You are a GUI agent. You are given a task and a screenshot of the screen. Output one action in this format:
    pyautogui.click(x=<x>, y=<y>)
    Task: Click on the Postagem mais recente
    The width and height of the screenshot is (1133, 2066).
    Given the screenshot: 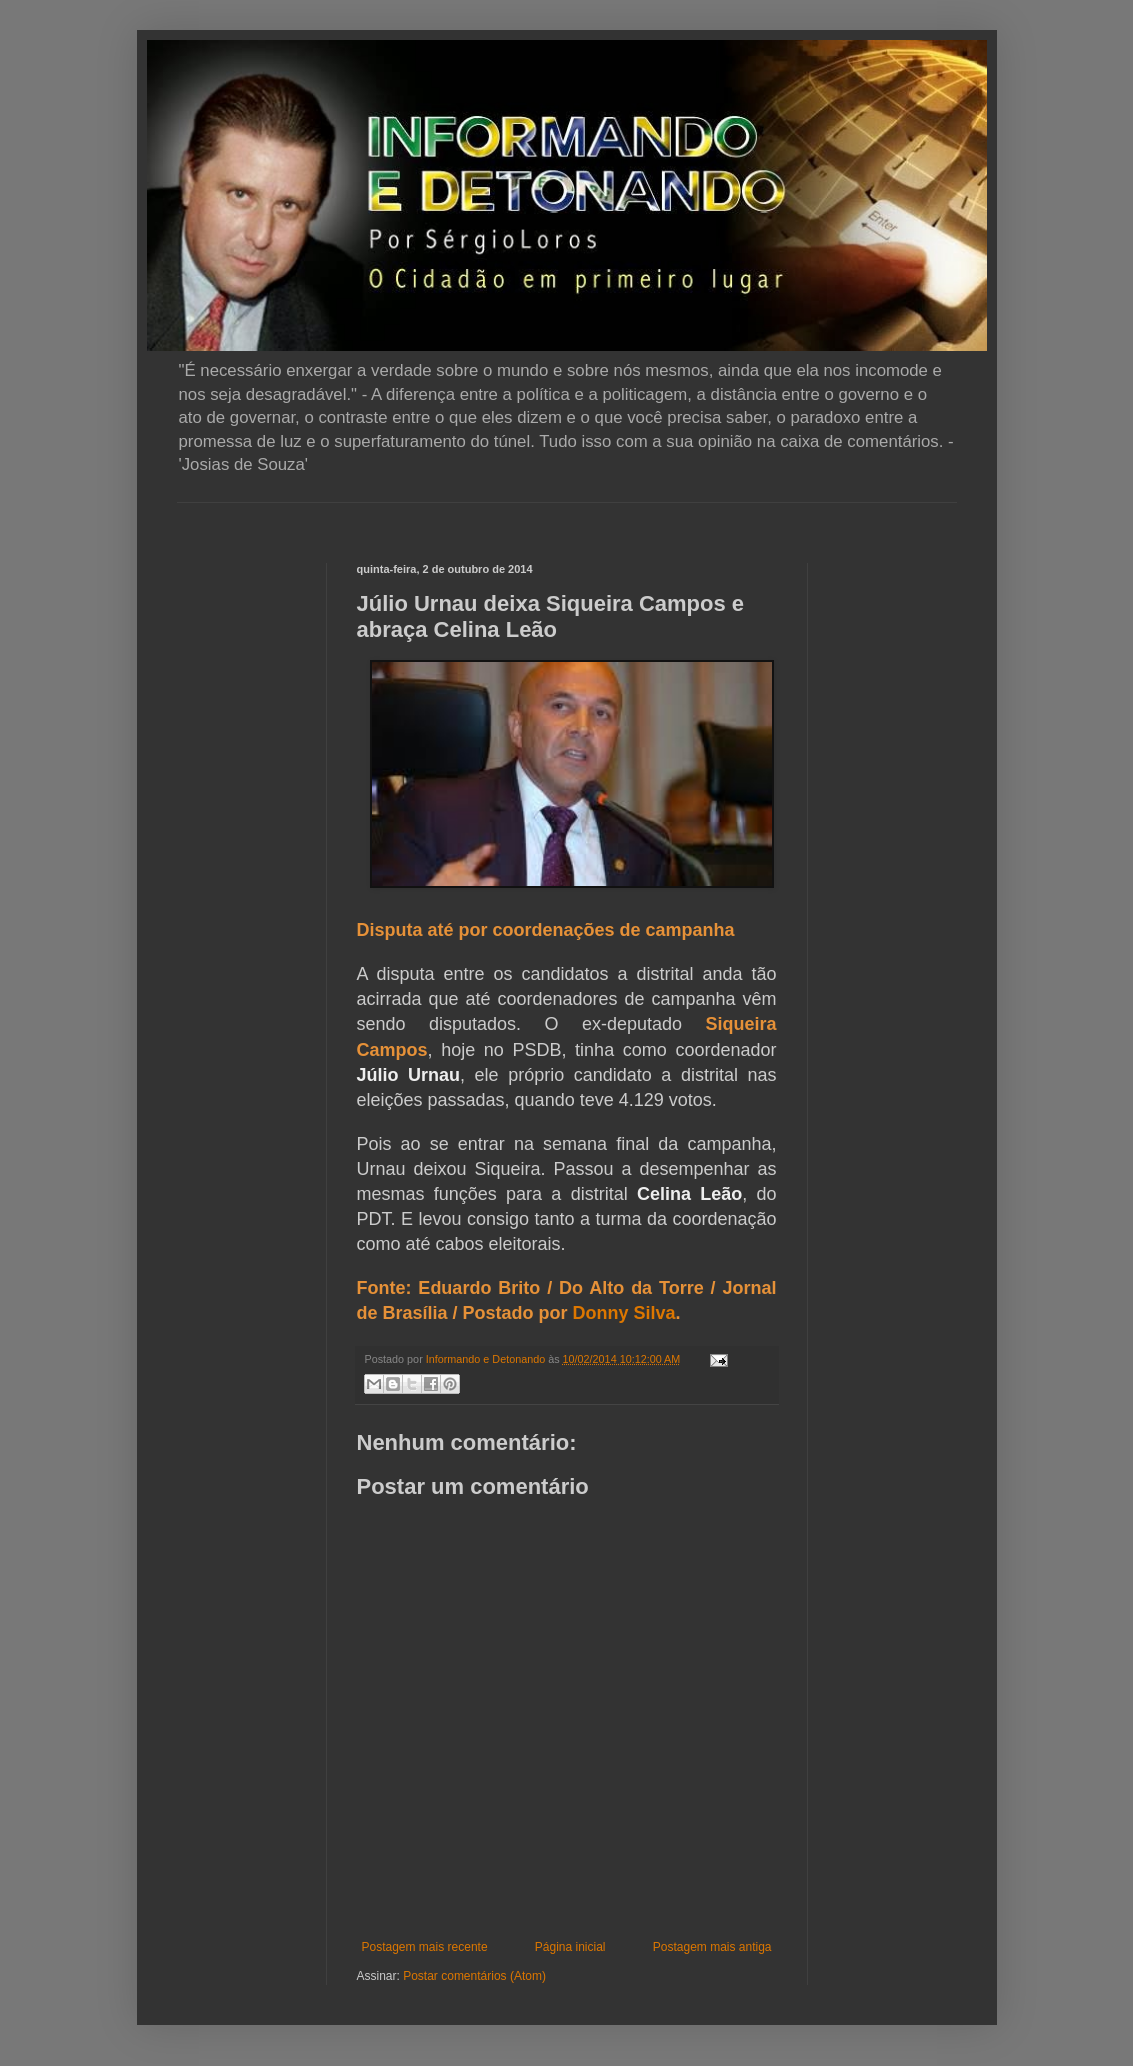 What is the action you would take?
    pyautogui.click(x=425, y=1947)
    